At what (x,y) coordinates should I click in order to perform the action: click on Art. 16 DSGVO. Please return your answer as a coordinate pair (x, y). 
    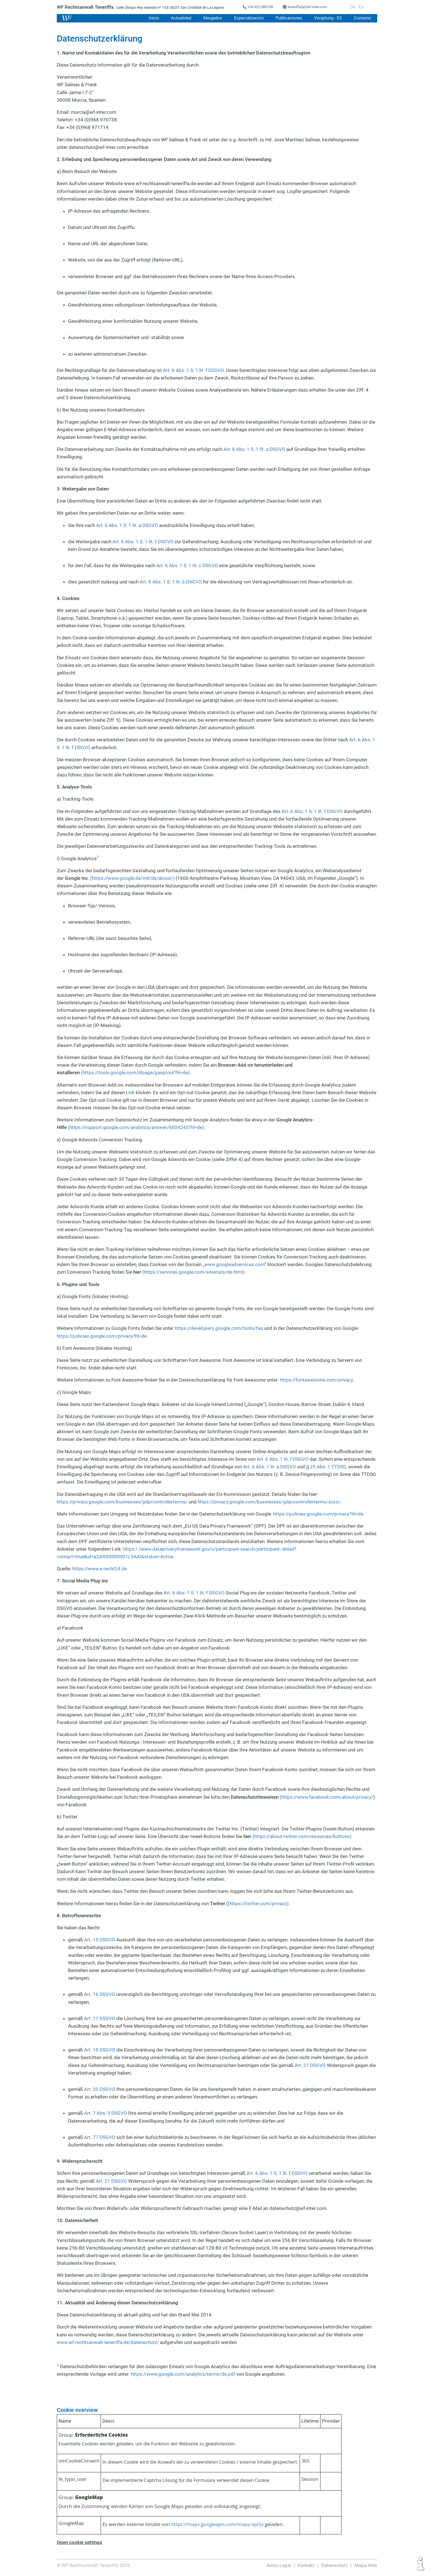
    Looking at the image, I should click on (99, 1994).